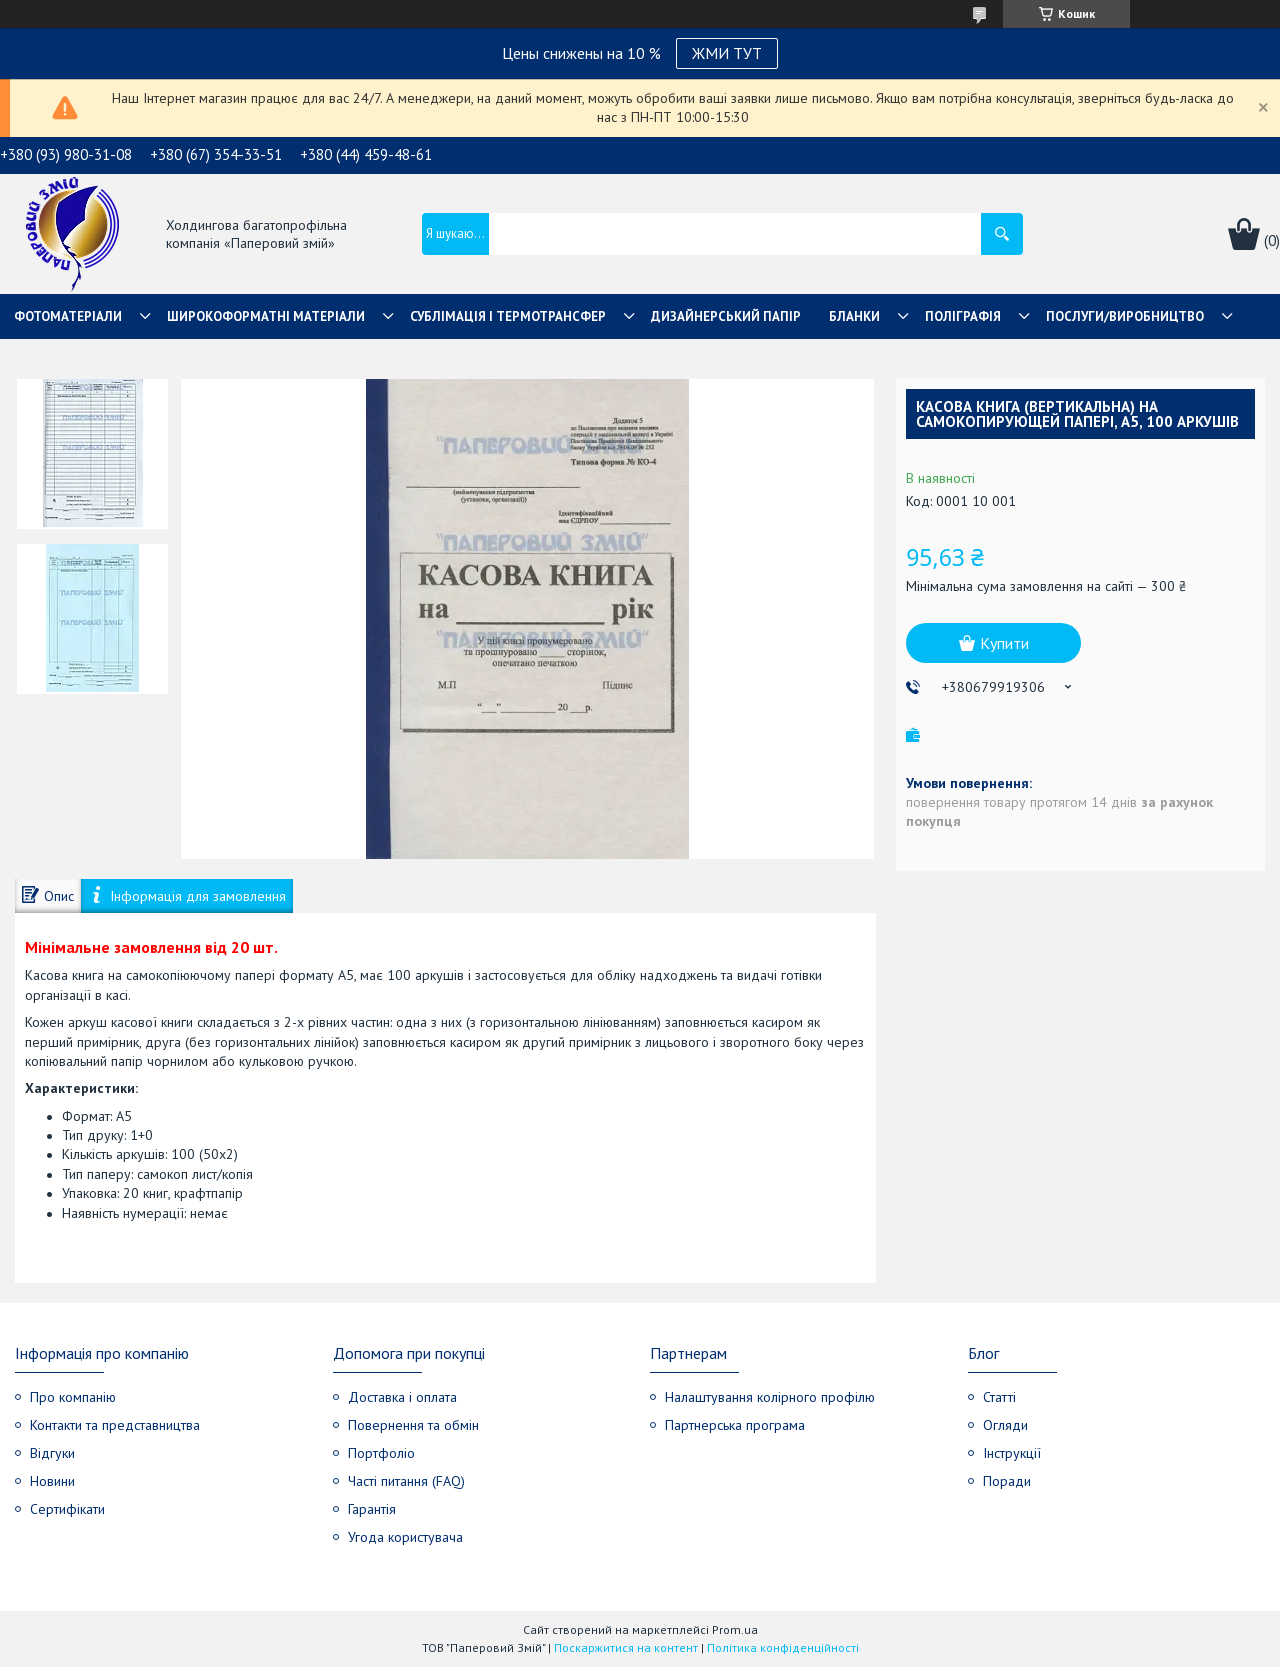 This screenshot has width=1280, height=1667. Describe the element at coordinates (266, 316) in the screenshot. I see `Широкоформатні матеріали` at that location.